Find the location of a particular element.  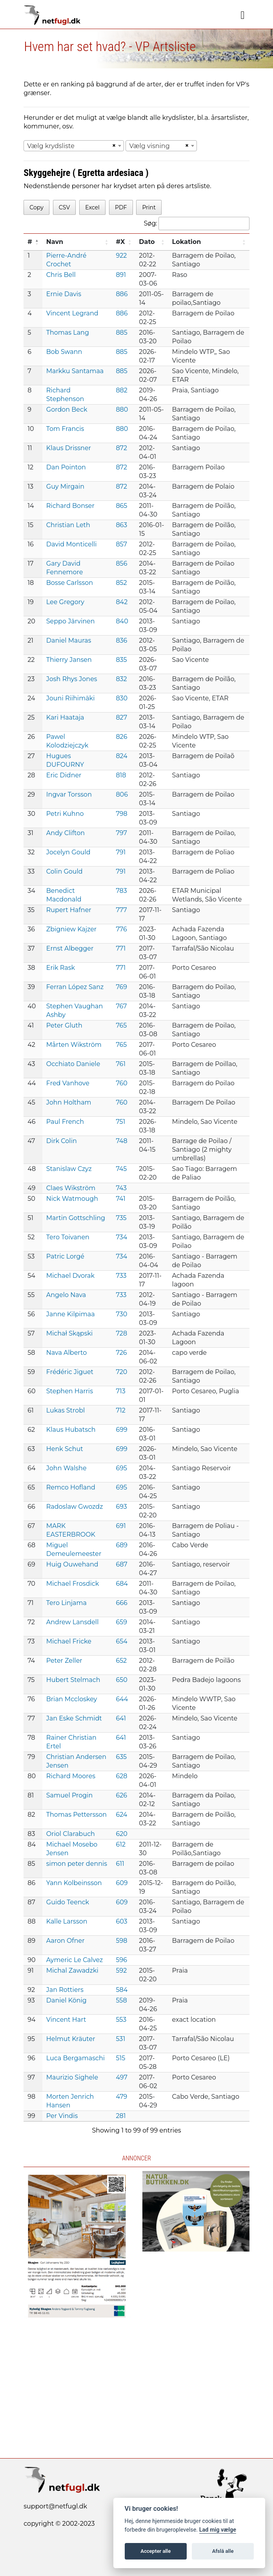

Guy Mirgain is located at coordinates (65, 486).